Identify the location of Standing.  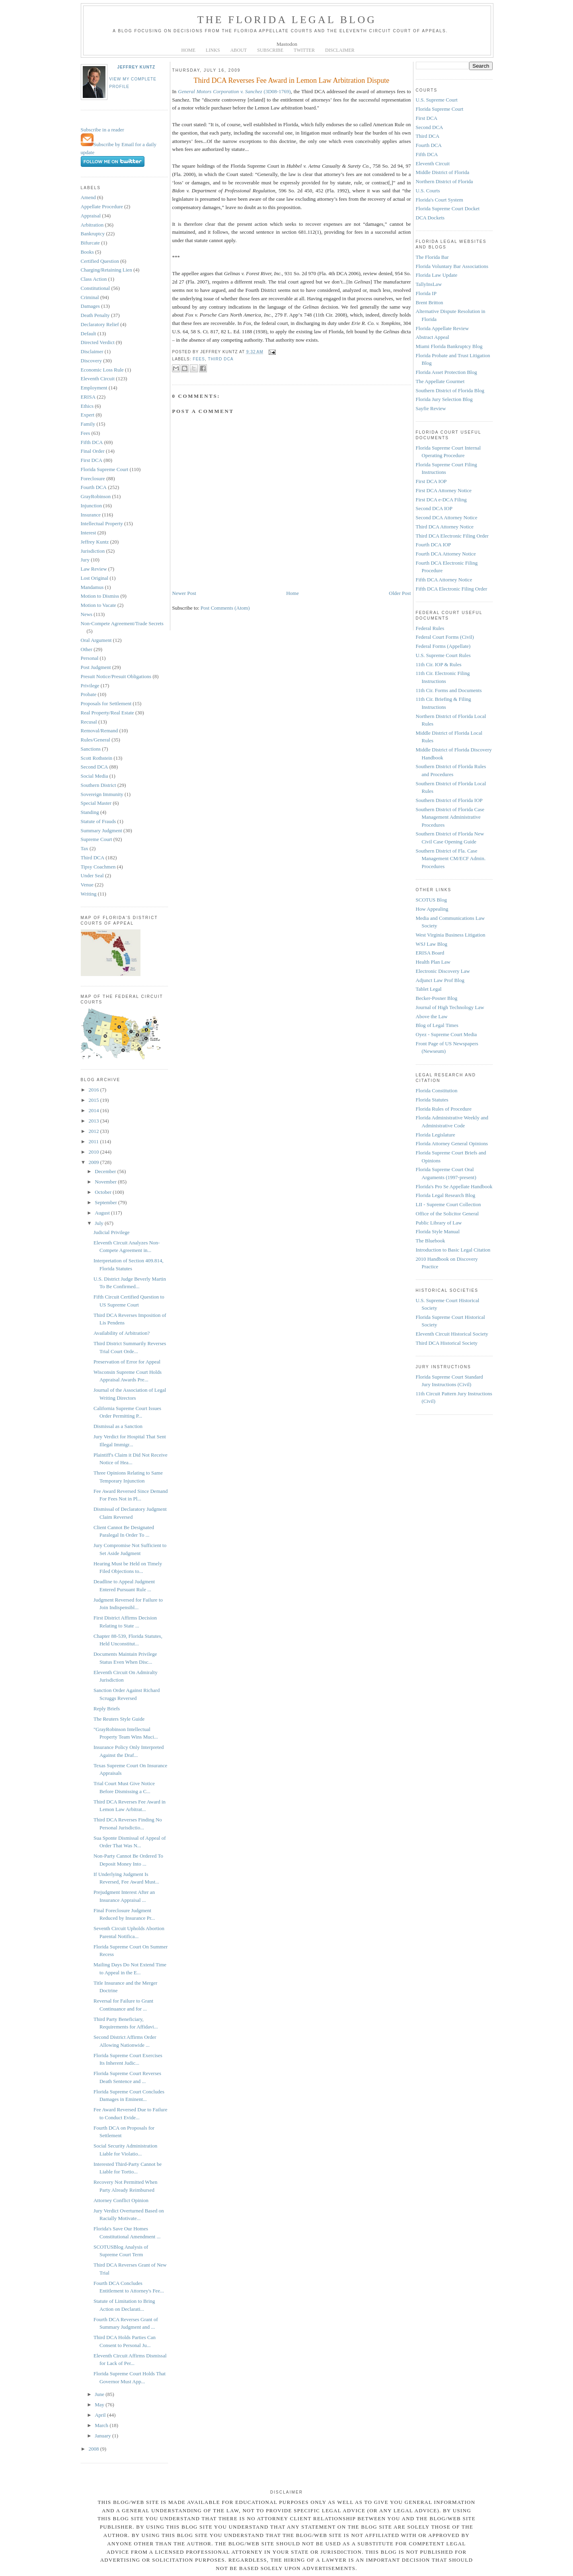
(90, 812).